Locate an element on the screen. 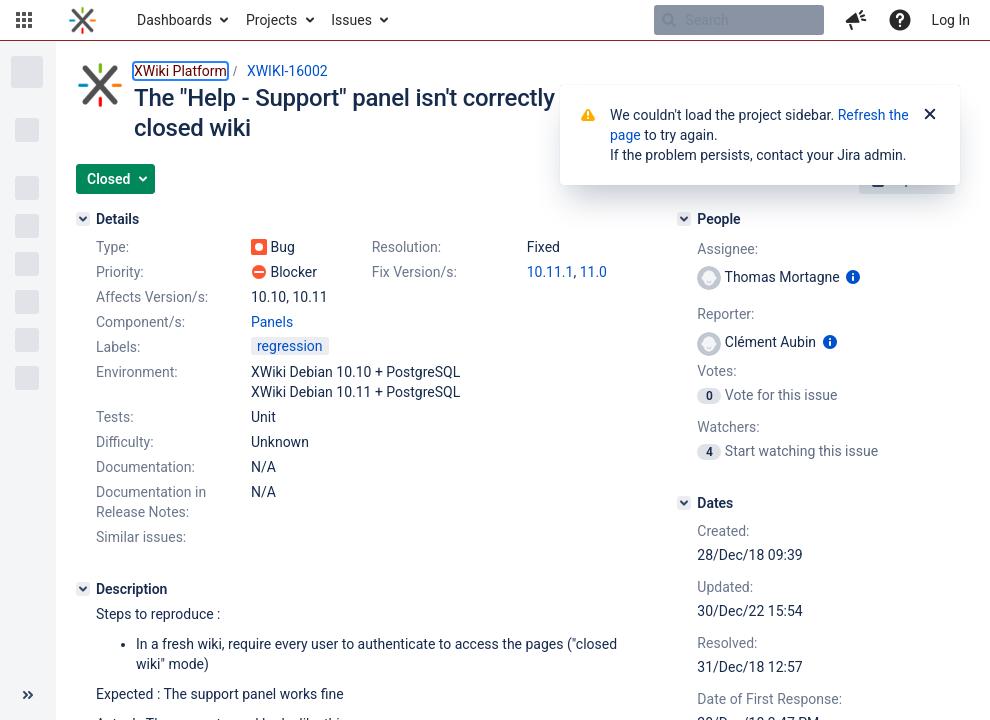 Image resolution: width=990 pixels, height=720 pixels. Date of First Response: is located at coordinates (769, 699).